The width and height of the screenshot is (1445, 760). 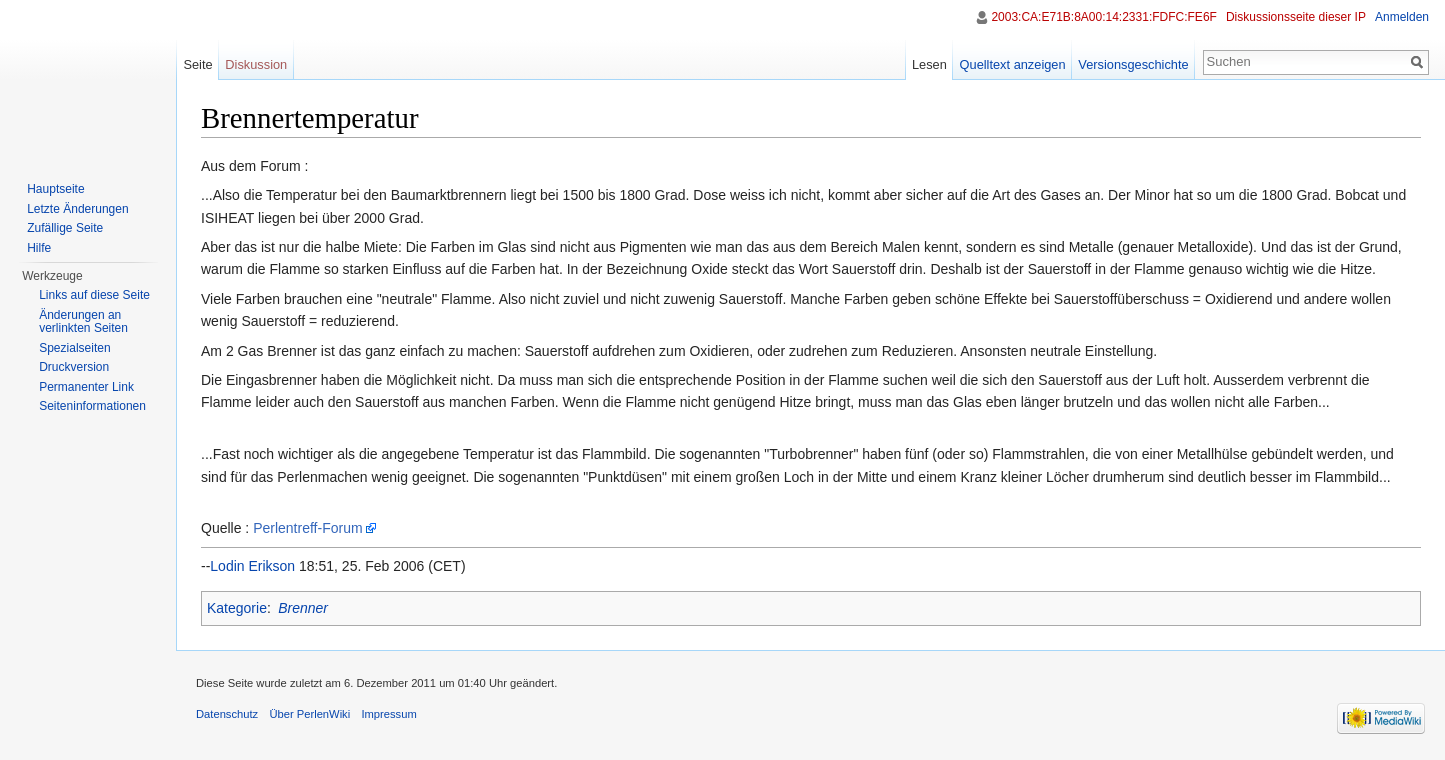 I want to click on 2003:CA:E71B:8A00:14:2331:FDFC:FE6F, so click(x=1103, y=17).